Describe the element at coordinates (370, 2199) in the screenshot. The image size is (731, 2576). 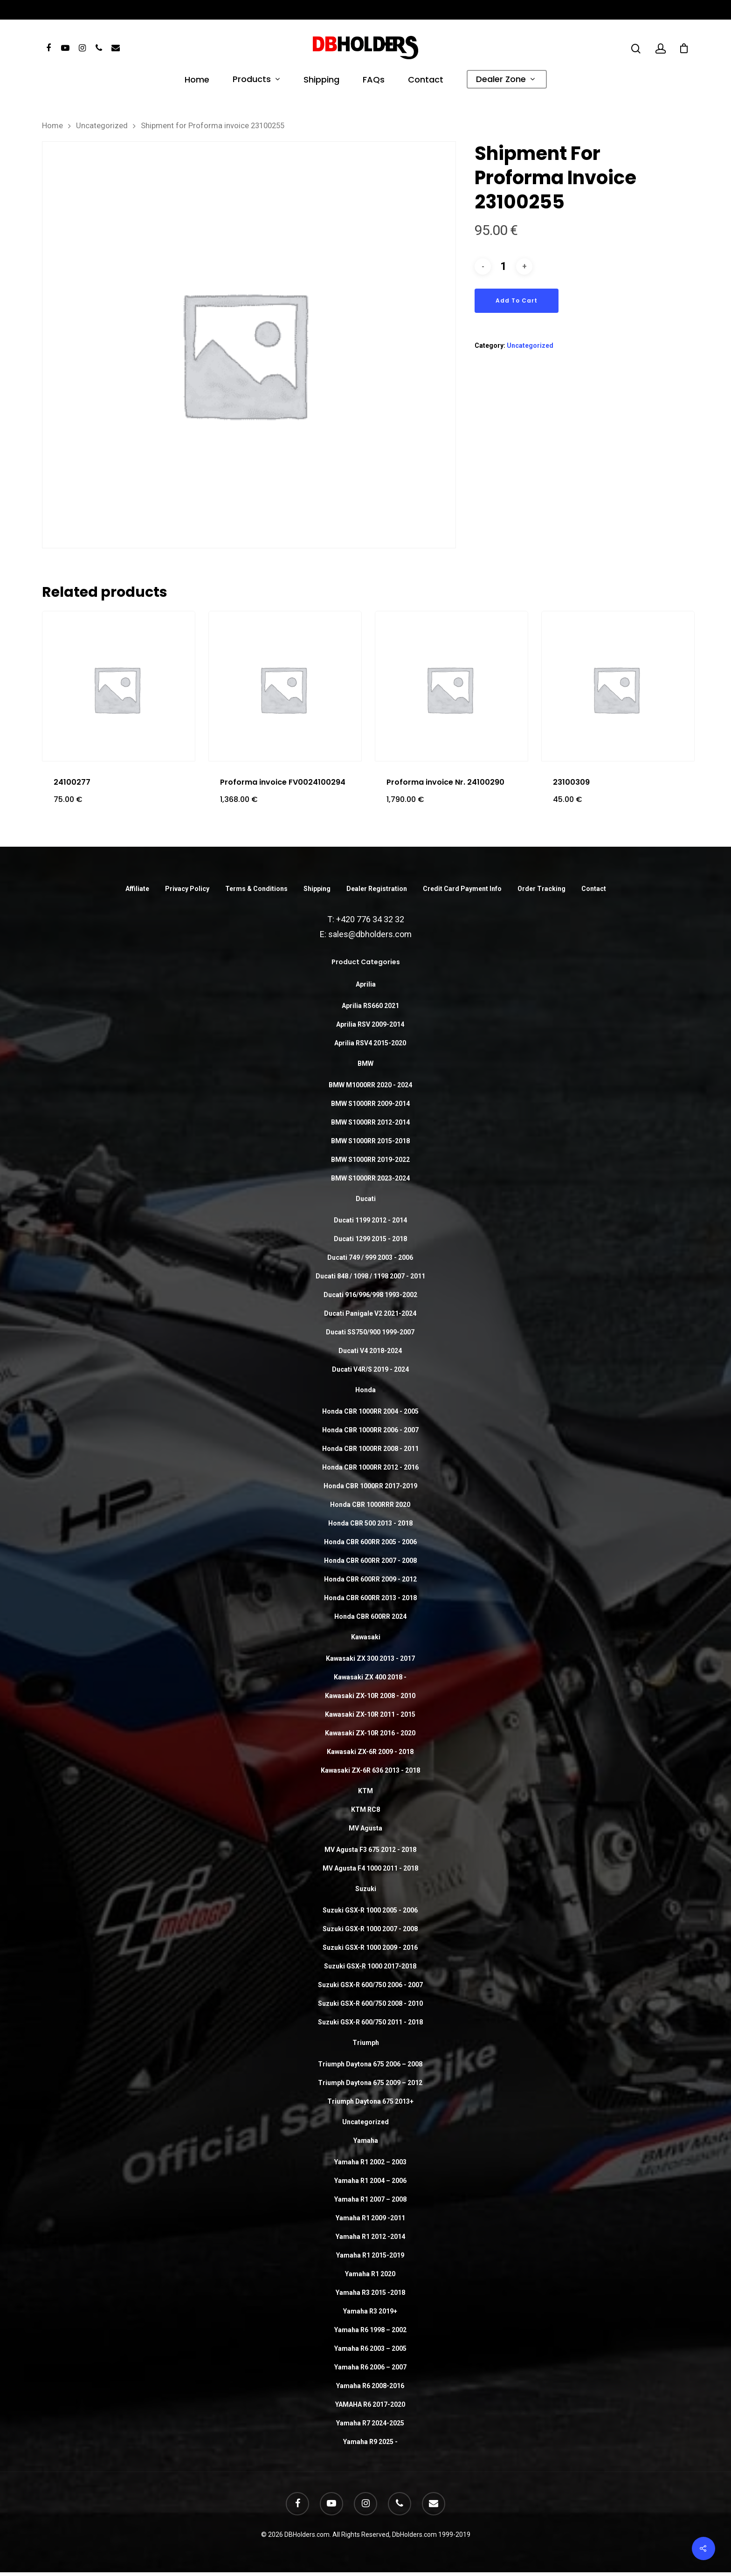
I see `Yamaha R1 2007 – 2008` at that location.